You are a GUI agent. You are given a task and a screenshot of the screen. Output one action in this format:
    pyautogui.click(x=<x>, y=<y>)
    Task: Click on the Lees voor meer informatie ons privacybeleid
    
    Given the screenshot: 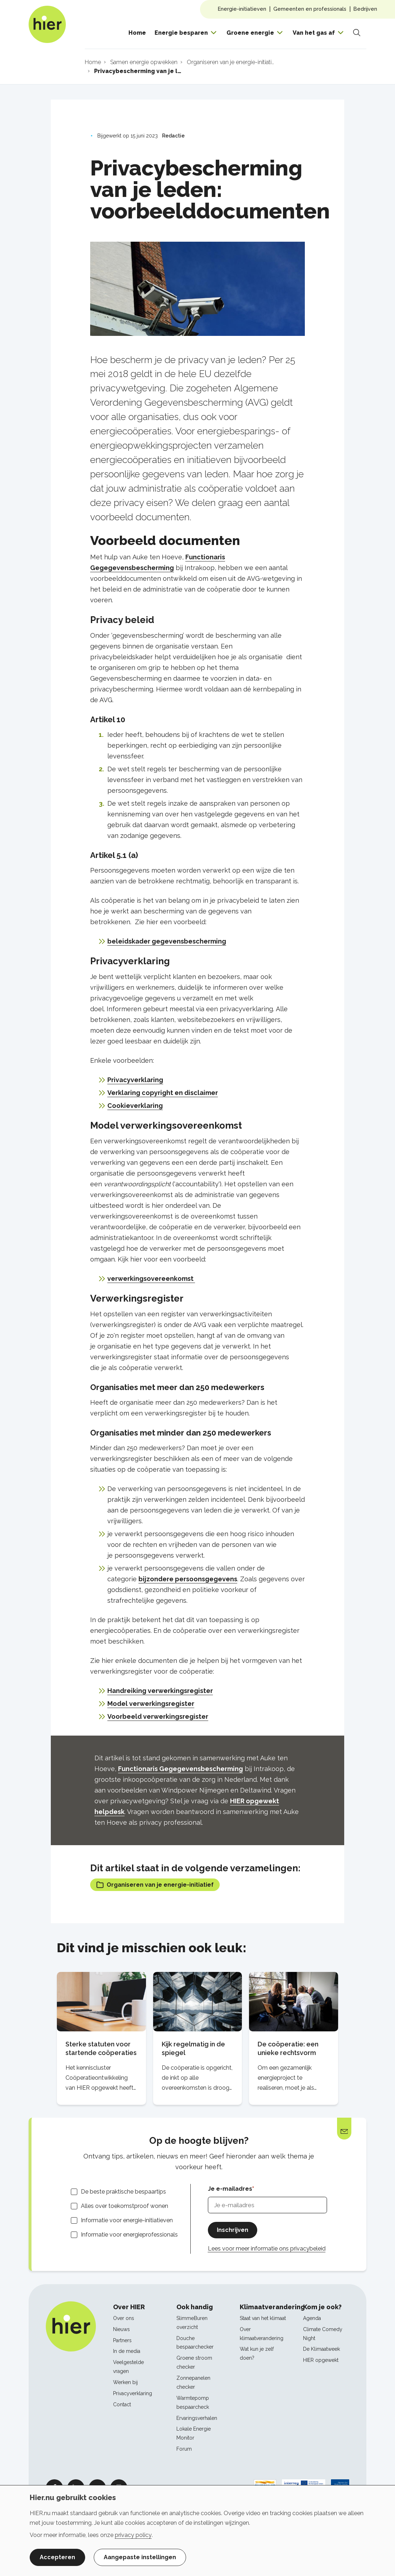 What is the action you would take?
    pyautogui.click(x=267, y=2248)
    